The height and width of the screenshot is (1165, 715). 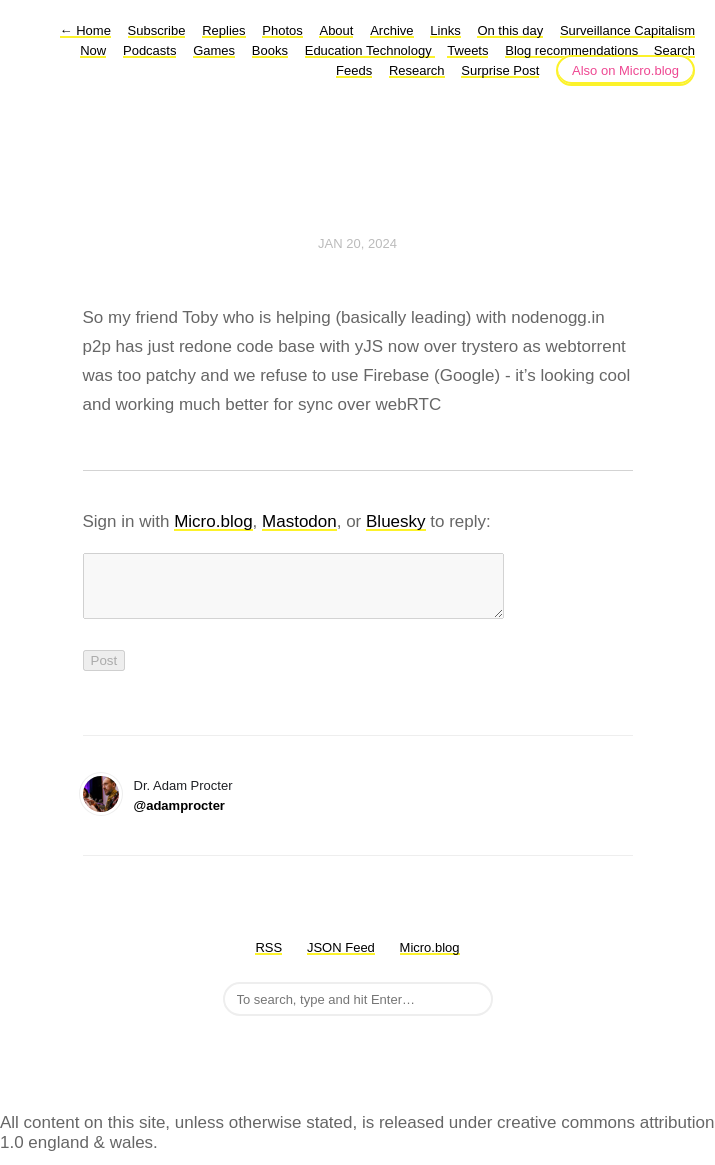 What do you see at coordinates (370, 50) in the screenshot?
I see `Education Technology` at bounding box center [370, 50].